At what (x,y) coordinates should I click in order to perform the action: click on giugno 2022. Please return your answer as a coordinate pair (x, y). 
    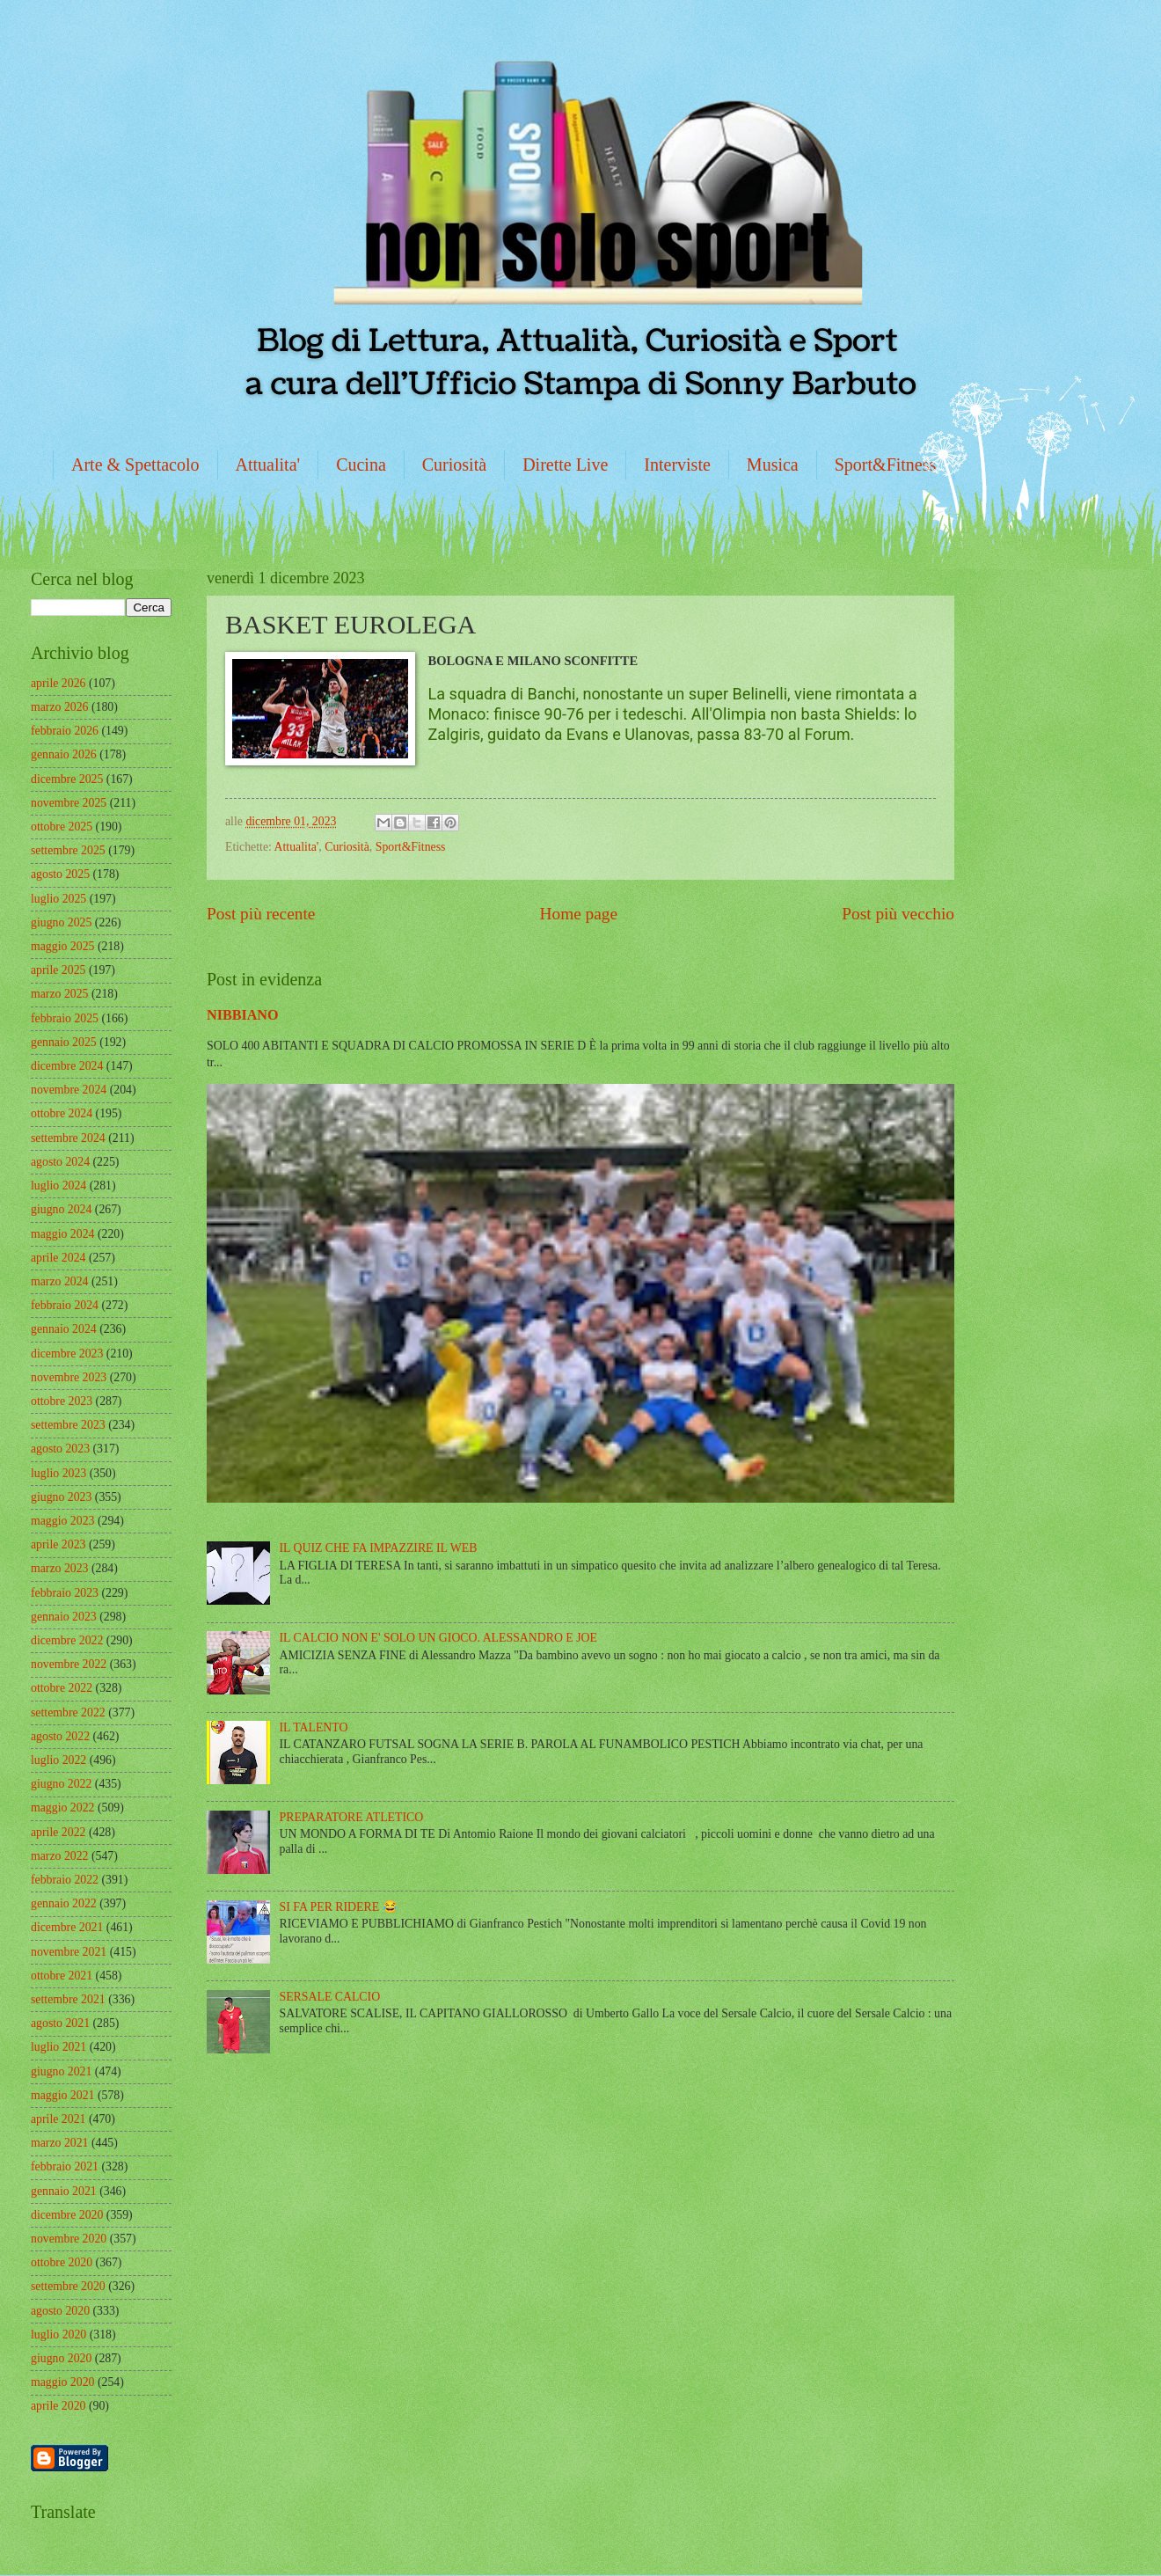
    Looking at the image, I should click on (61, 1783).